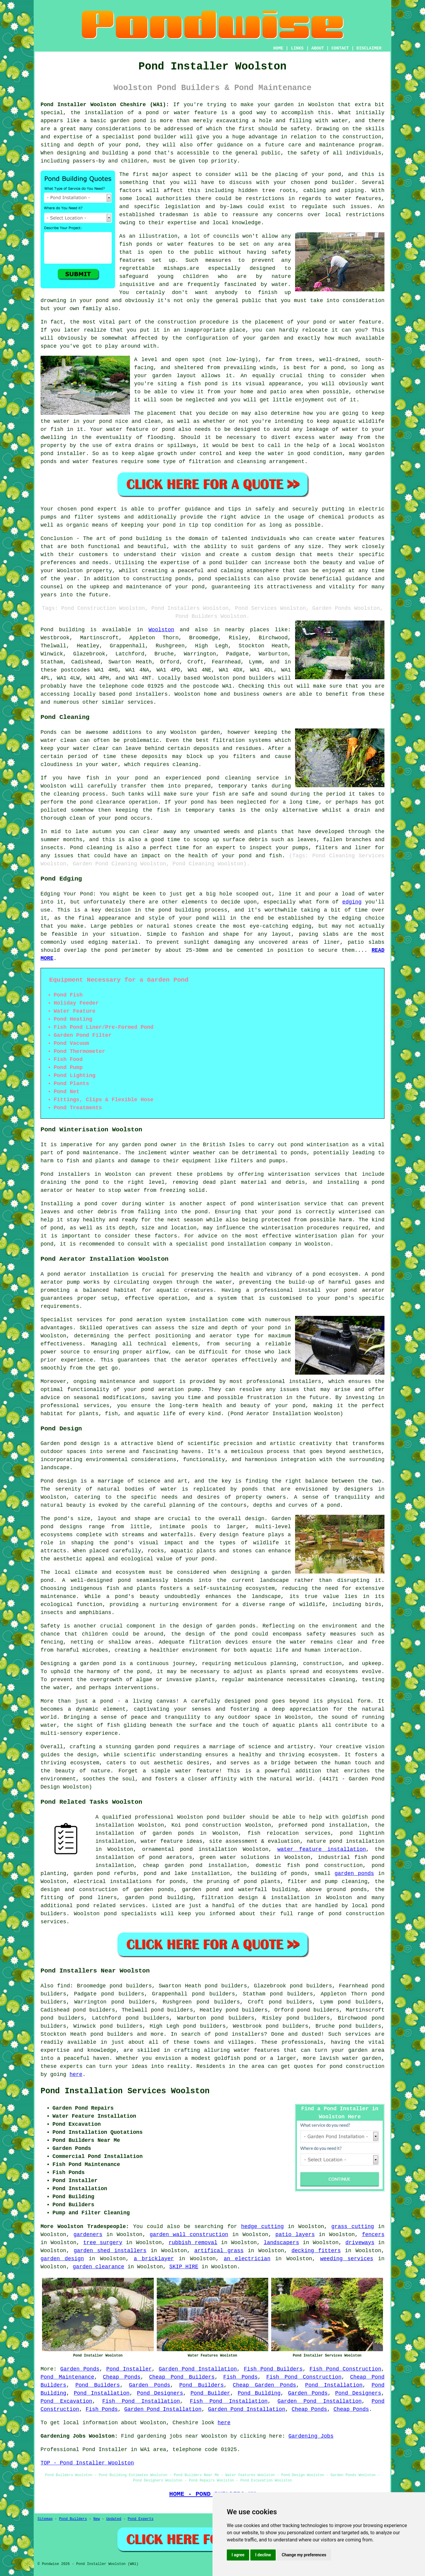  I want to click on Pond Installer Woolston Cheshire (WA1):, so click(105, 105).